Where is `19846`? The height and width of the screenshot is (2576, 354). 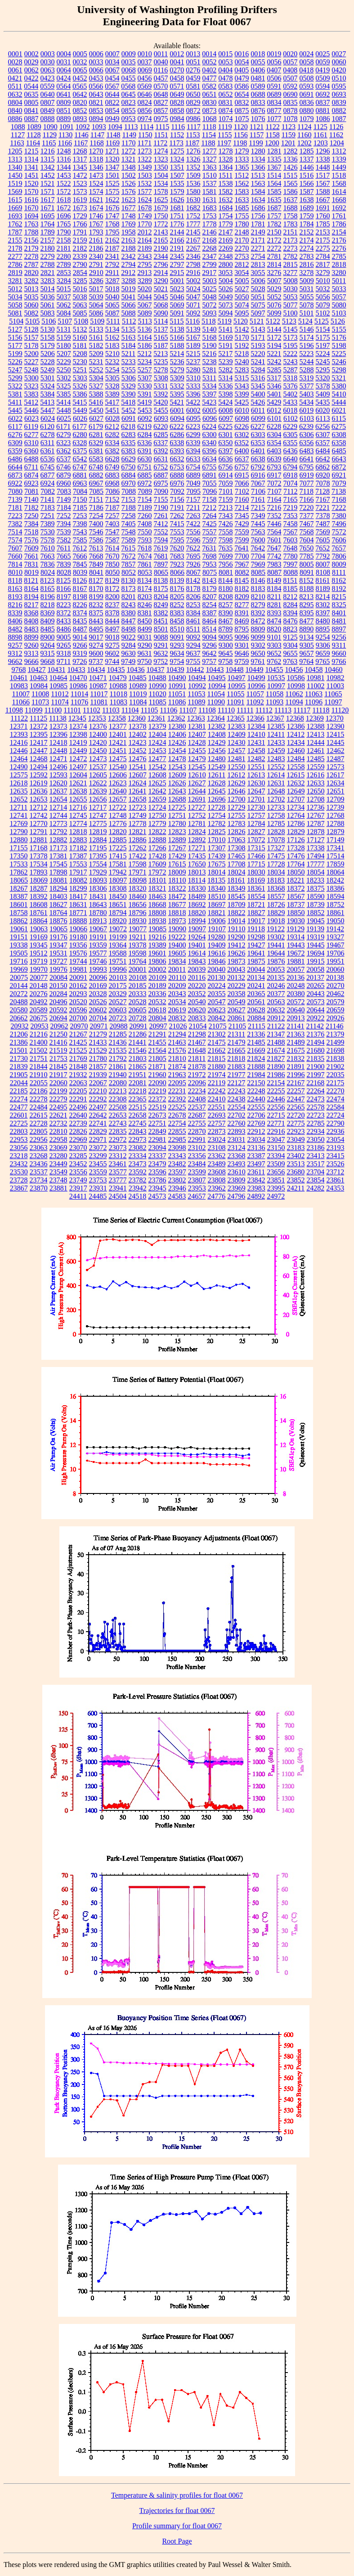 19846 is located at coordinates (217, 961).